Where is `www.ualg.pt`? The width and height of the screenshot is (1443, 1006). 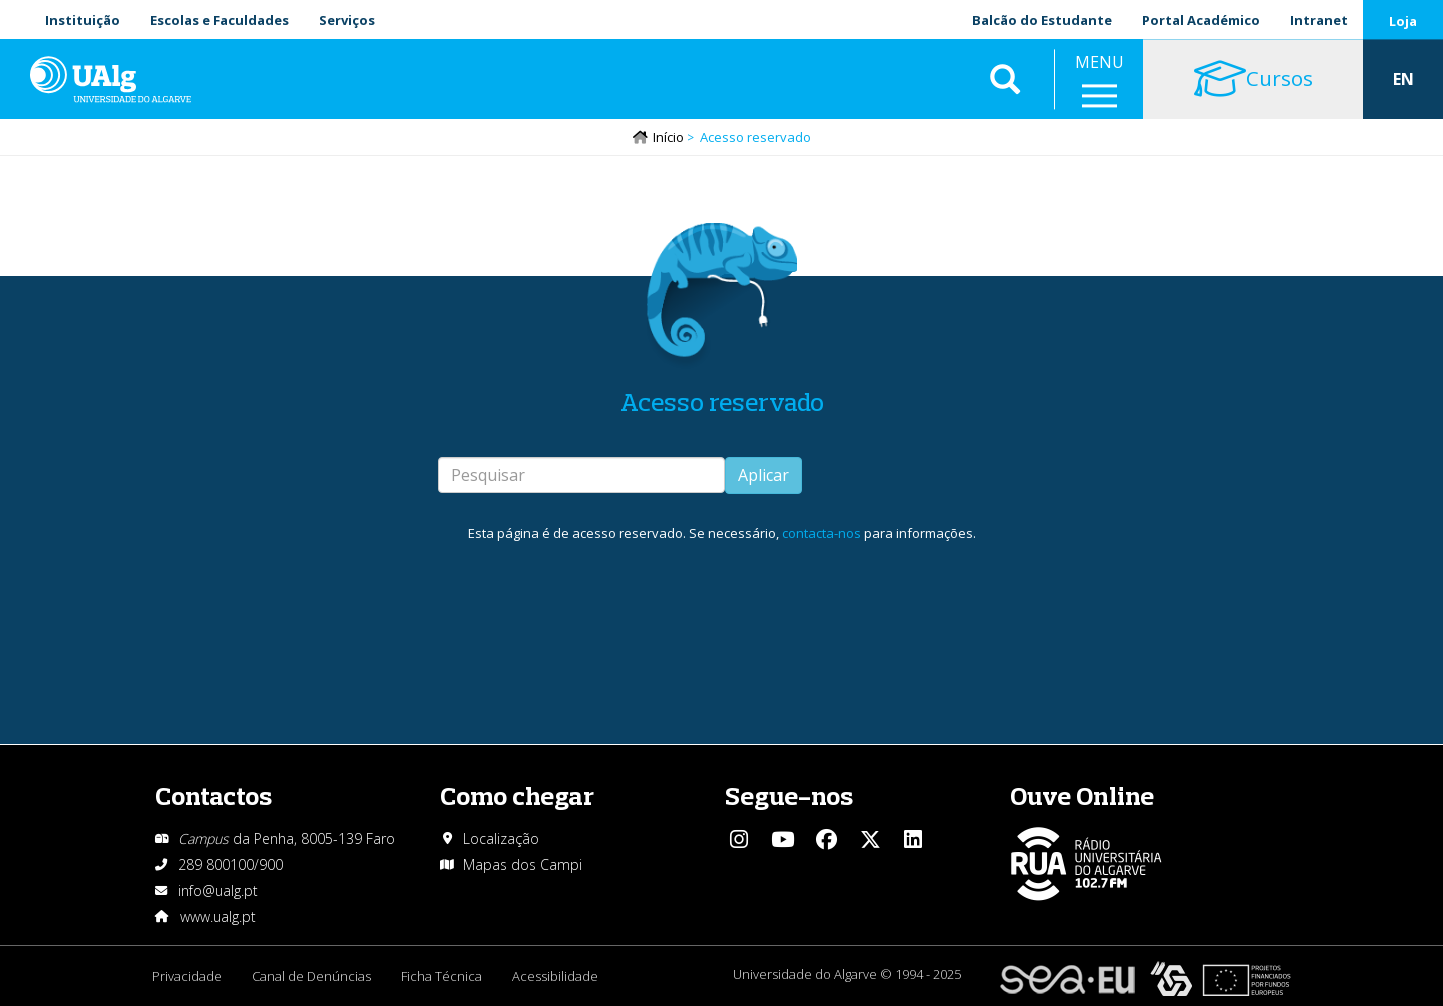 www.ualg.pt is located at coordinates (218, 916).